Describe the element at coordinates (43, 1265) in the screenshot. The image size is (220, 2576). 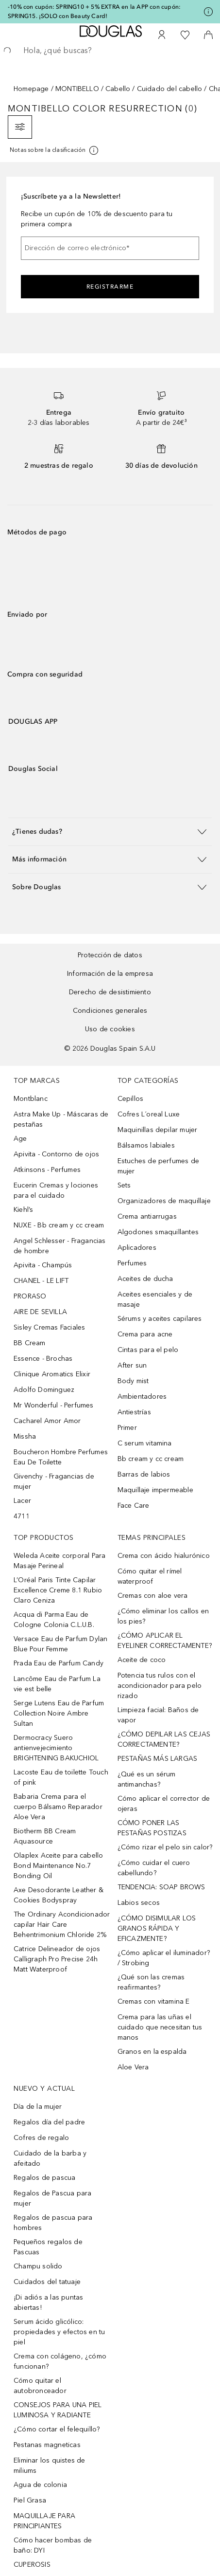
I see `Apivita - Champús` at that location.